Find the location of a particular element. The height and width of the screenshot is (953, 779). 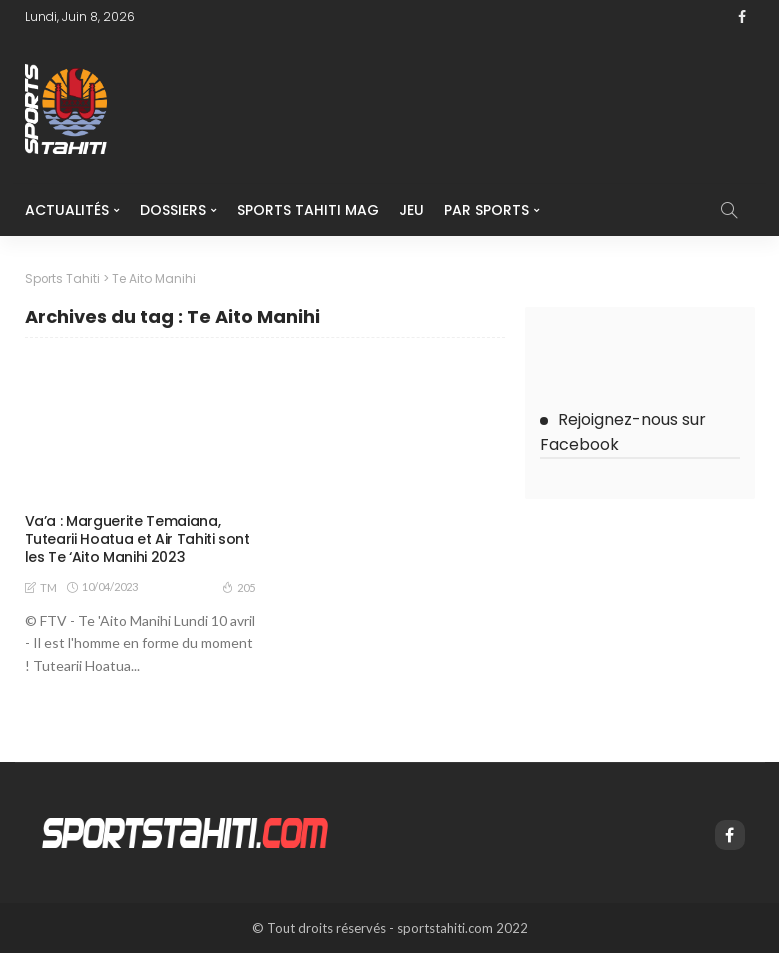

Actualités is located at coordinates (67, 210).